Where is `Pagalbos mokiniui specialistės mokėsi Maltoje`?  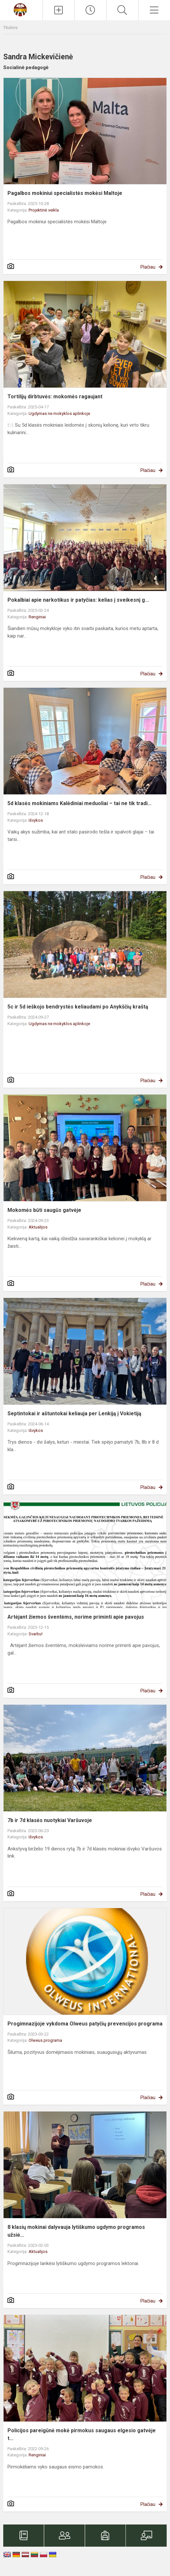
Pagalbos mokiniui specialistės mokėsi Maltoje is located at coordinates (64, 193).